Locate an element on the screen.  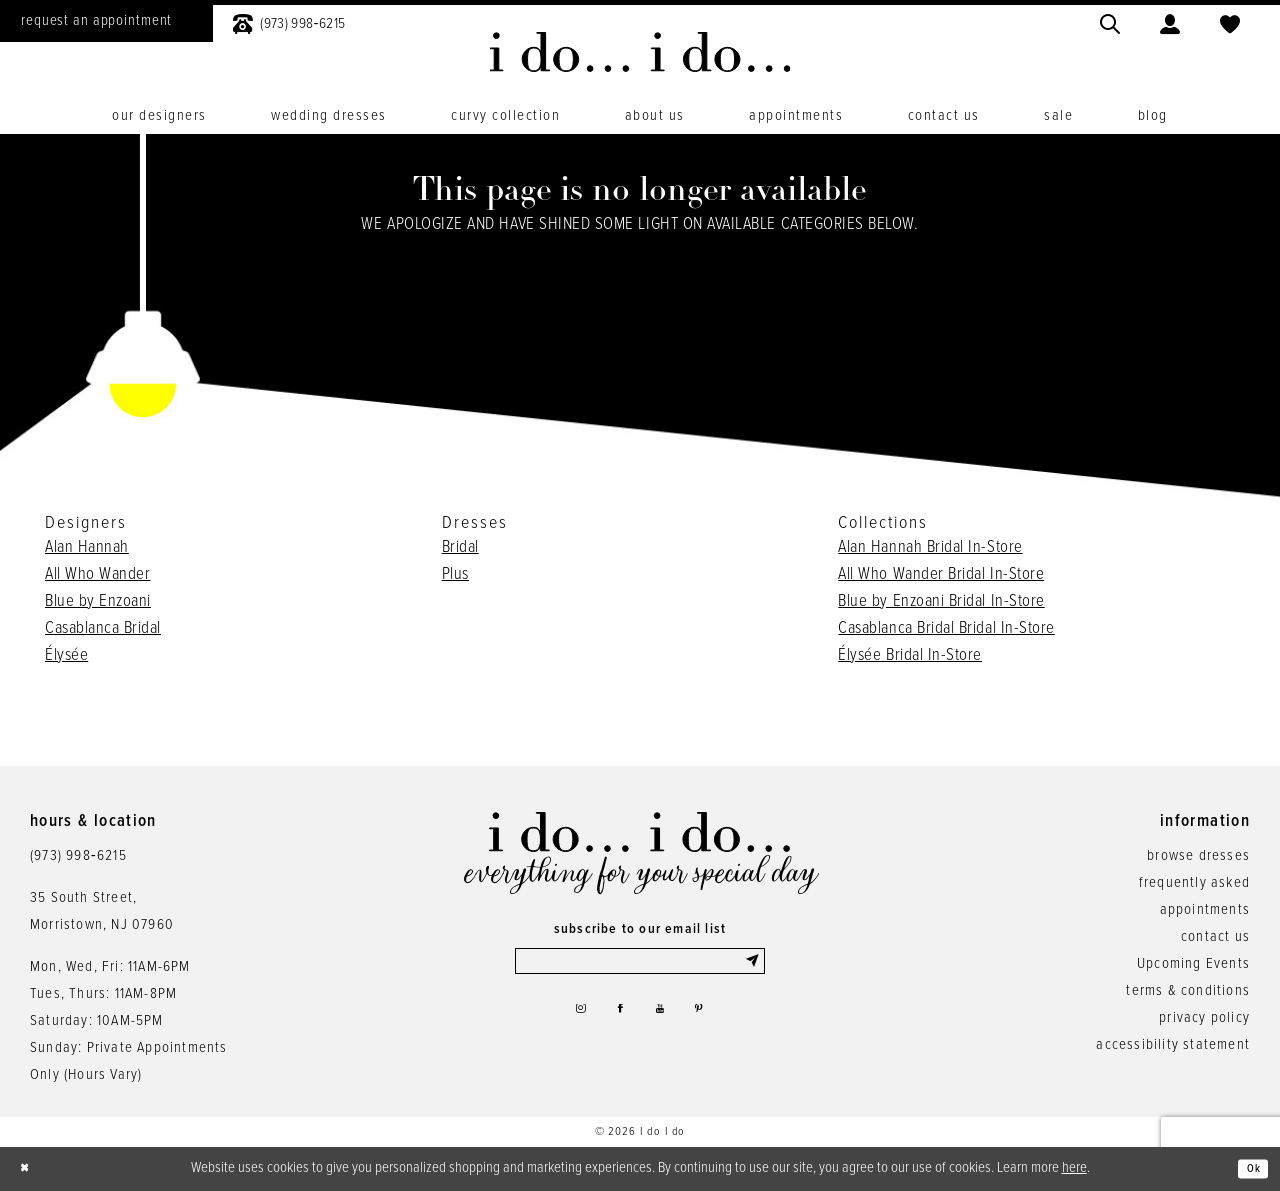
Blue by Enzoani Bridal In-Store is located at coordinates (941, 602).